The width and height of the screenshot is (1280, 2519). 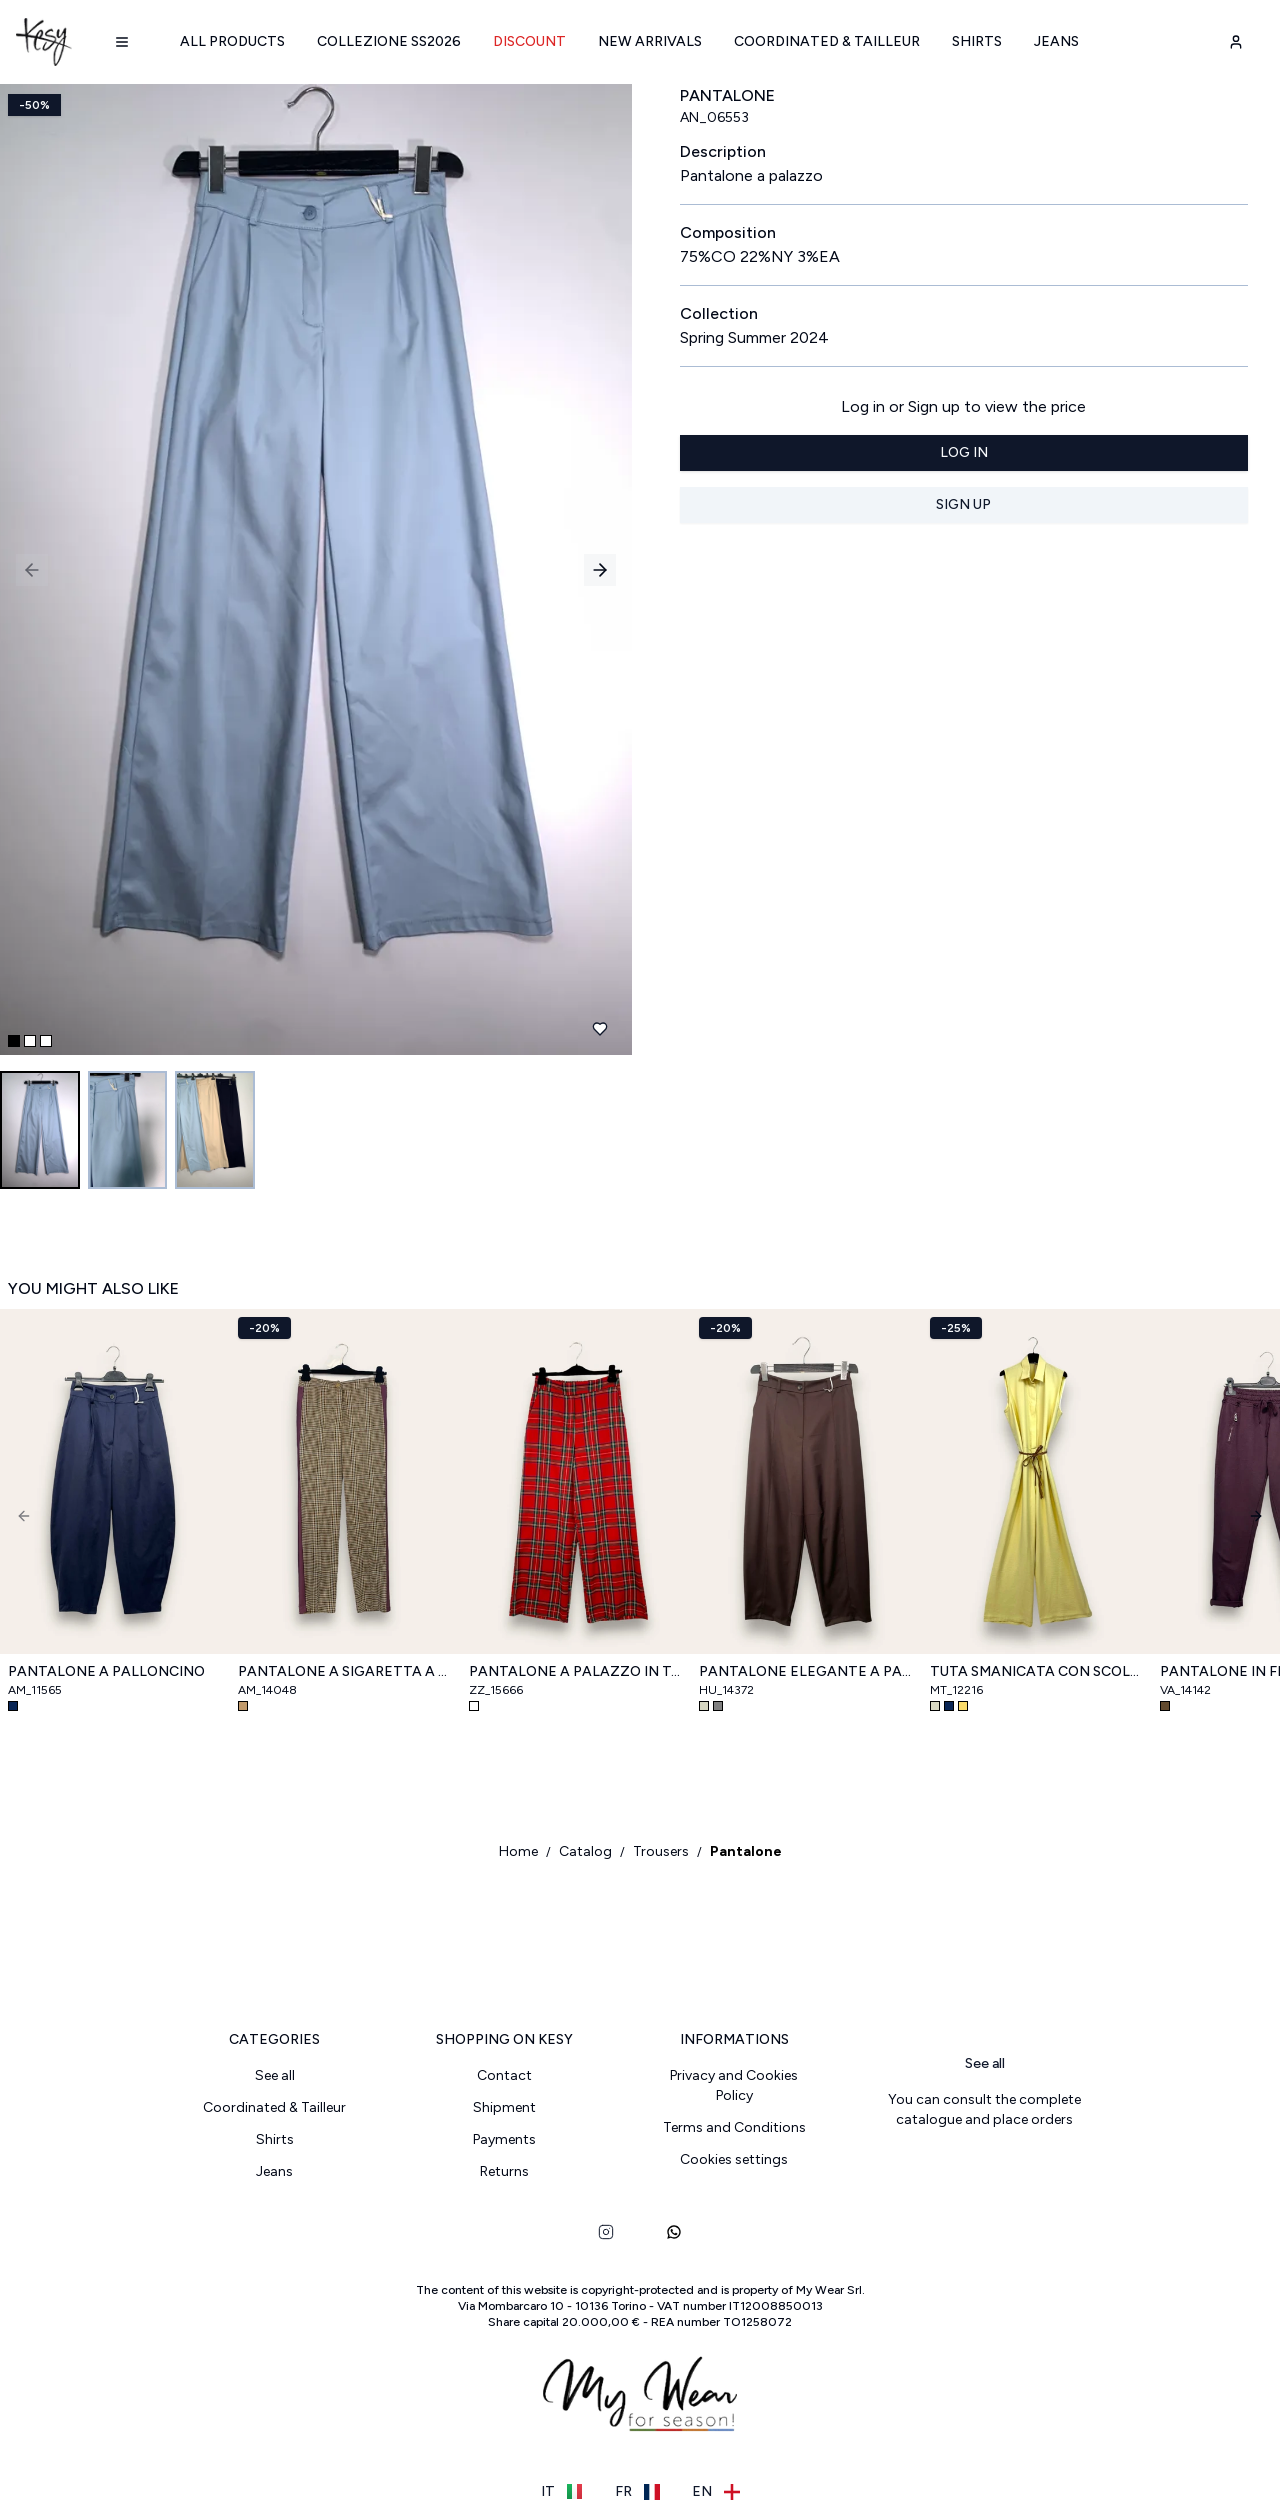 What do you see at coordinates (504, 2076) in the screenshot?
I see `Contact` at bounding box center [504, 2076].